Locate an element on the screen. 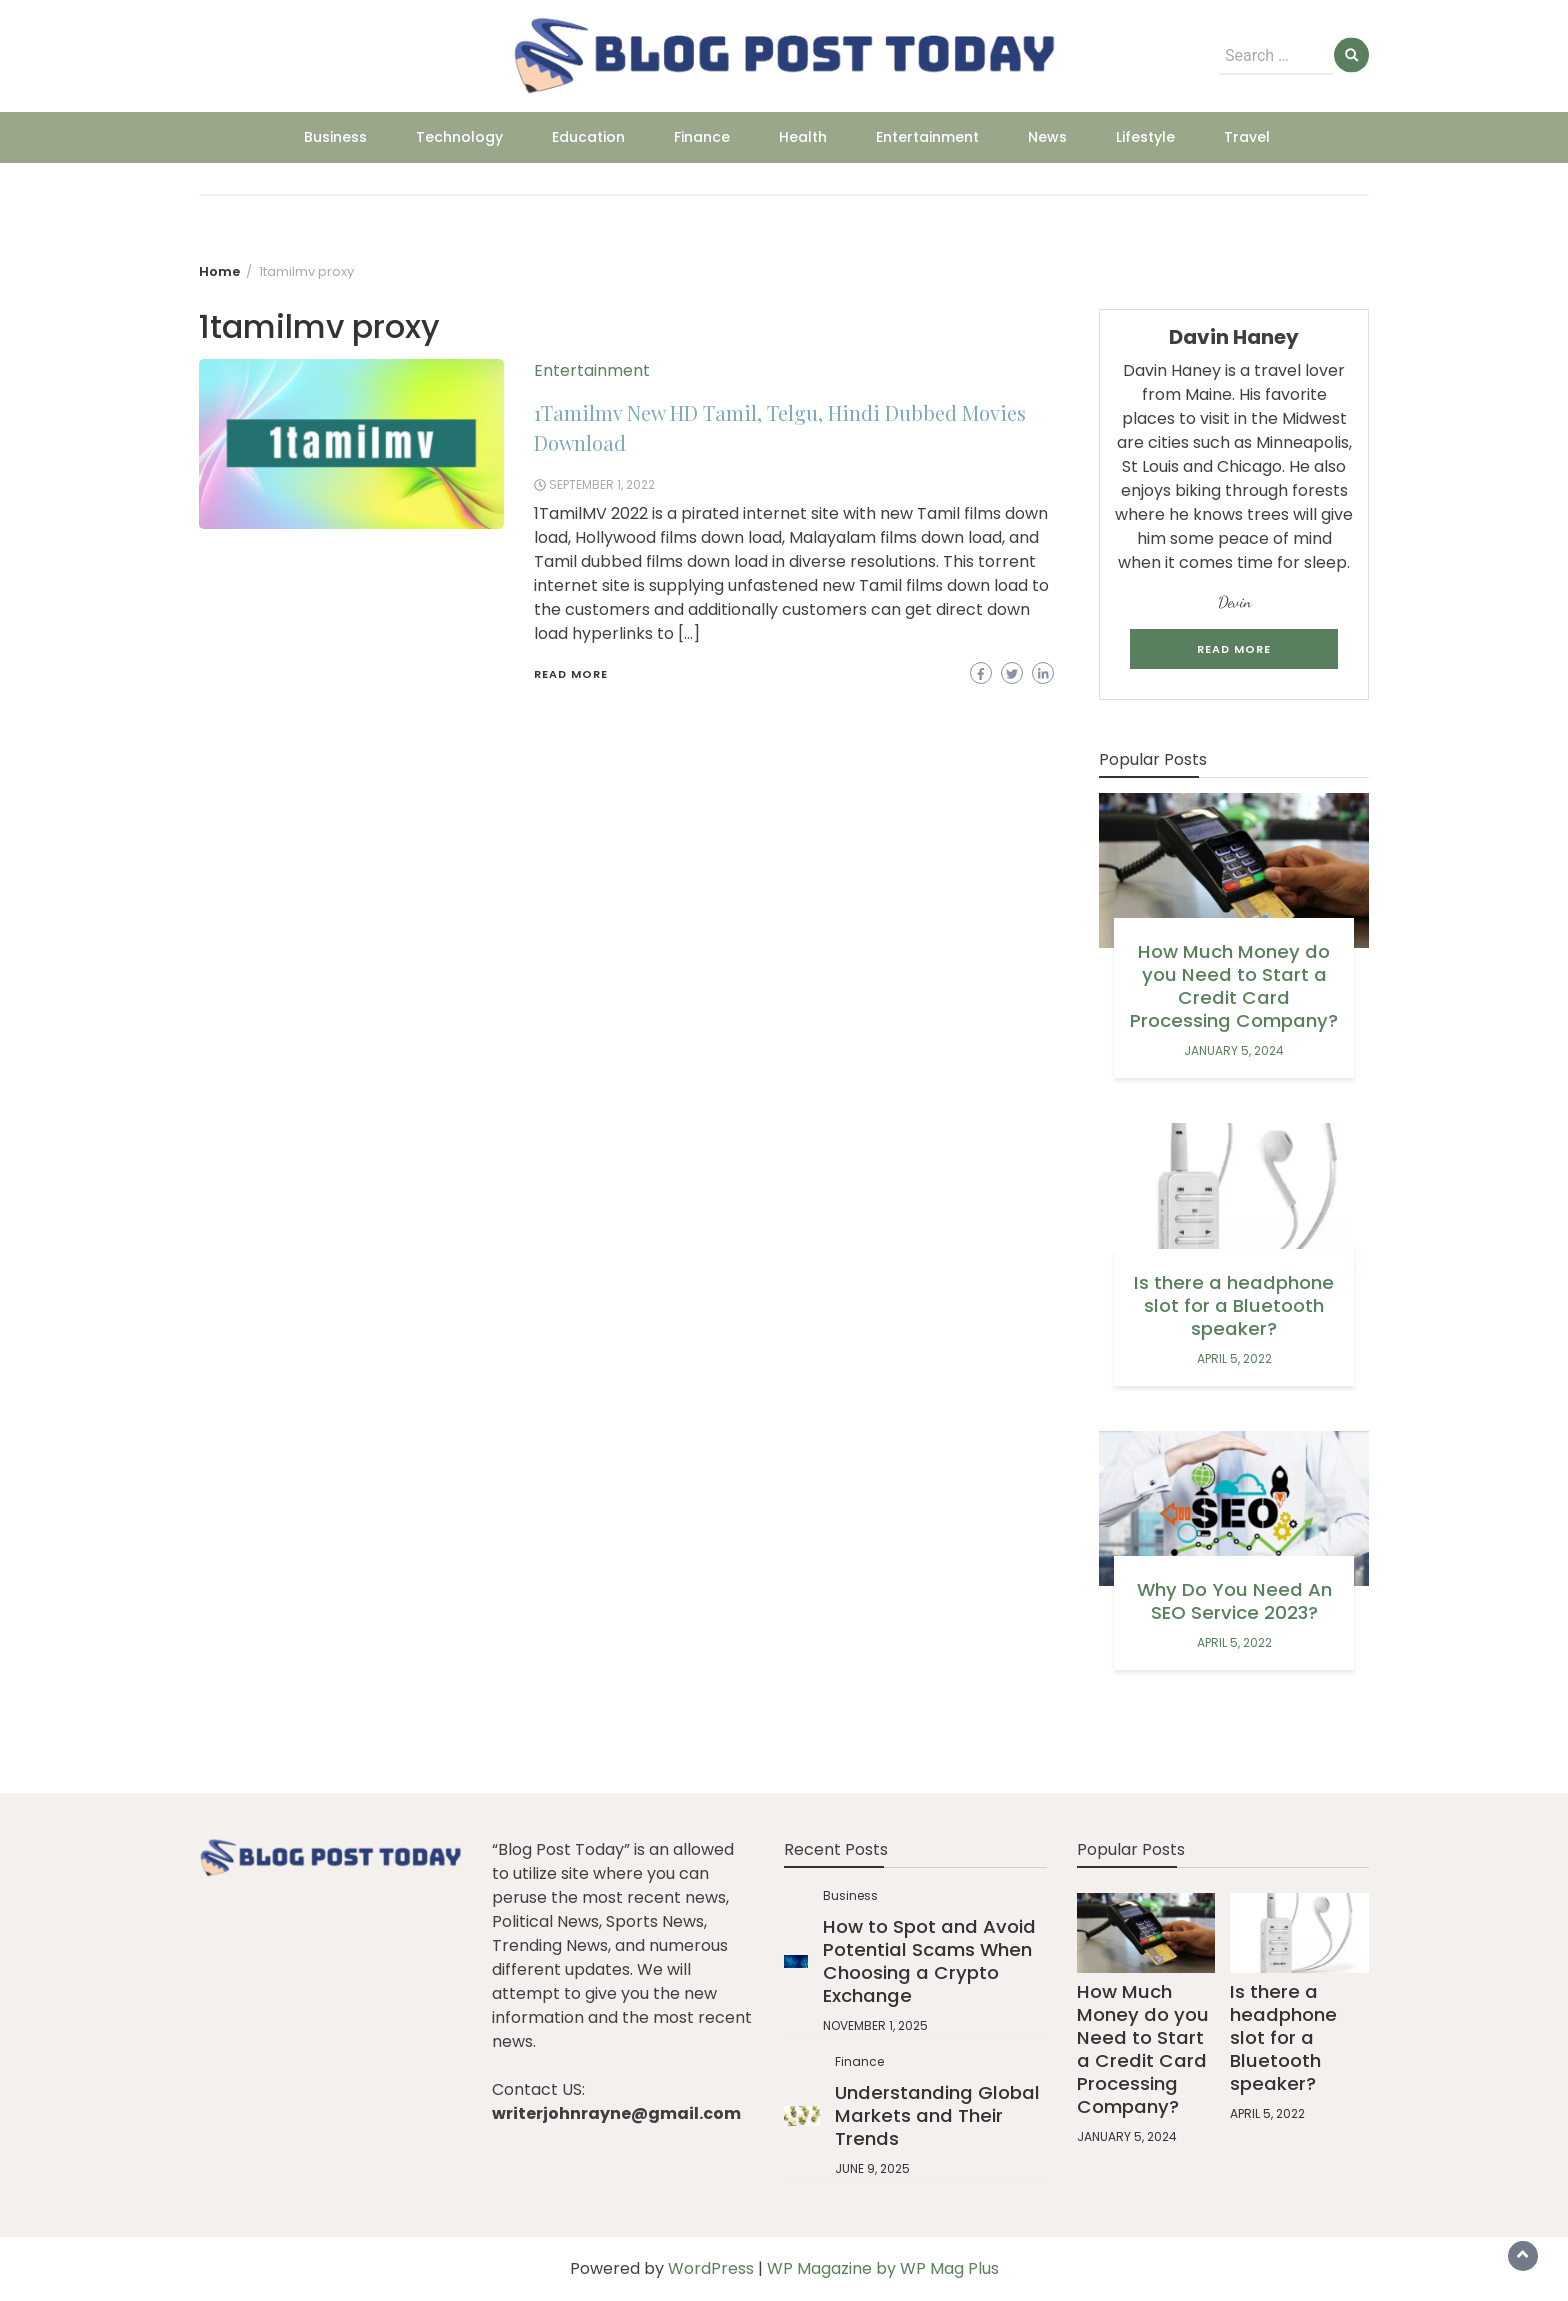 This screenshot has height=2301, width=1568. Technology is located at coordinates (459, 137).